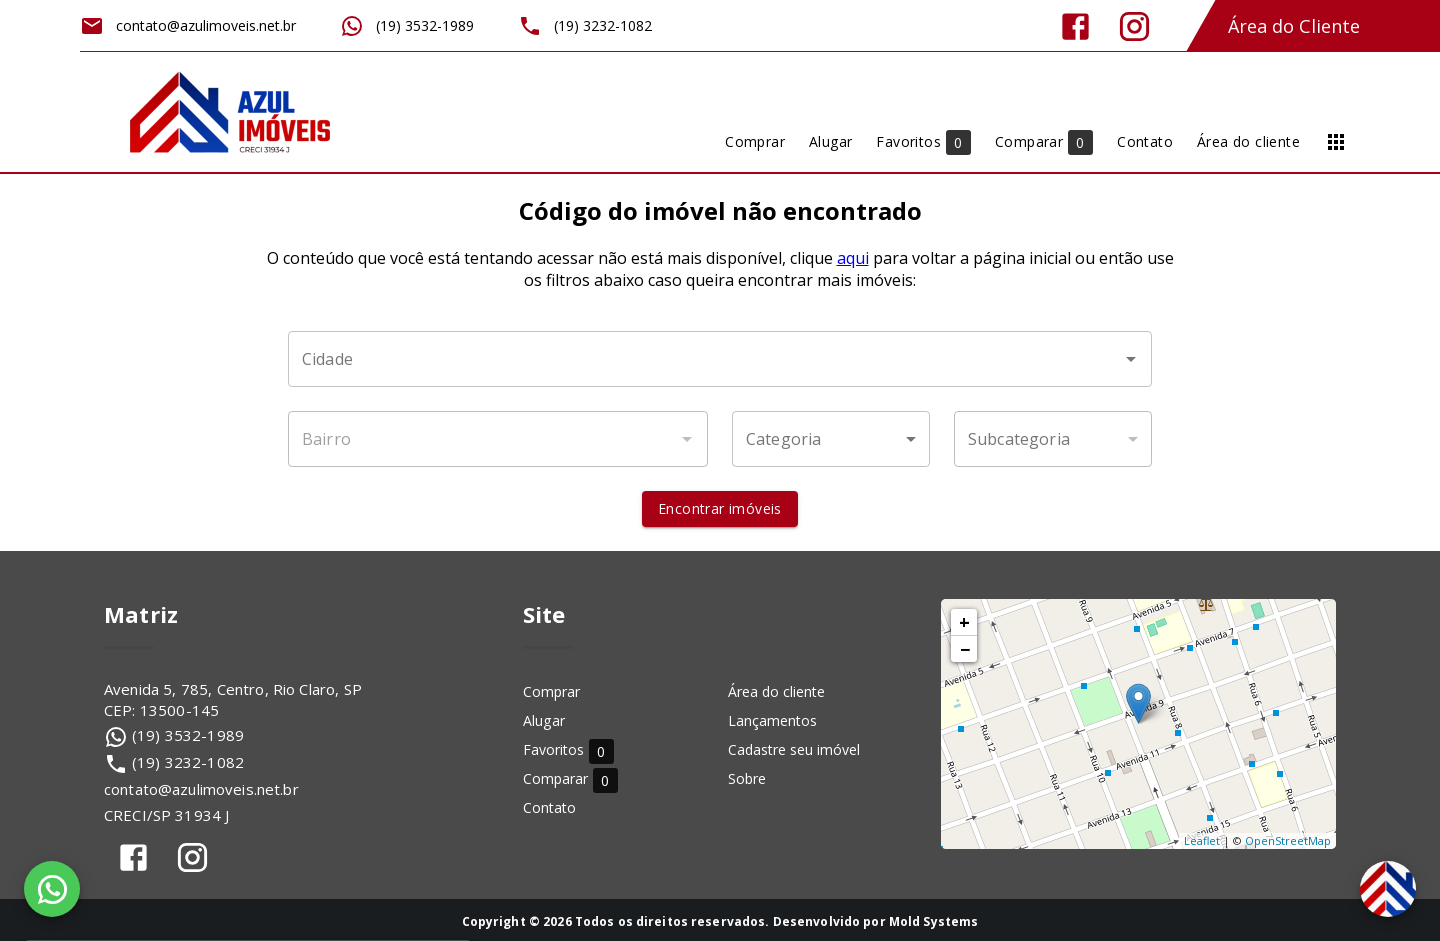 This screenshot has width=1440, height=941. What do you see at coordinates (1336, 142) in the screenshot?
I see `[Abrir menu]` at bounding box center [1336, 142].